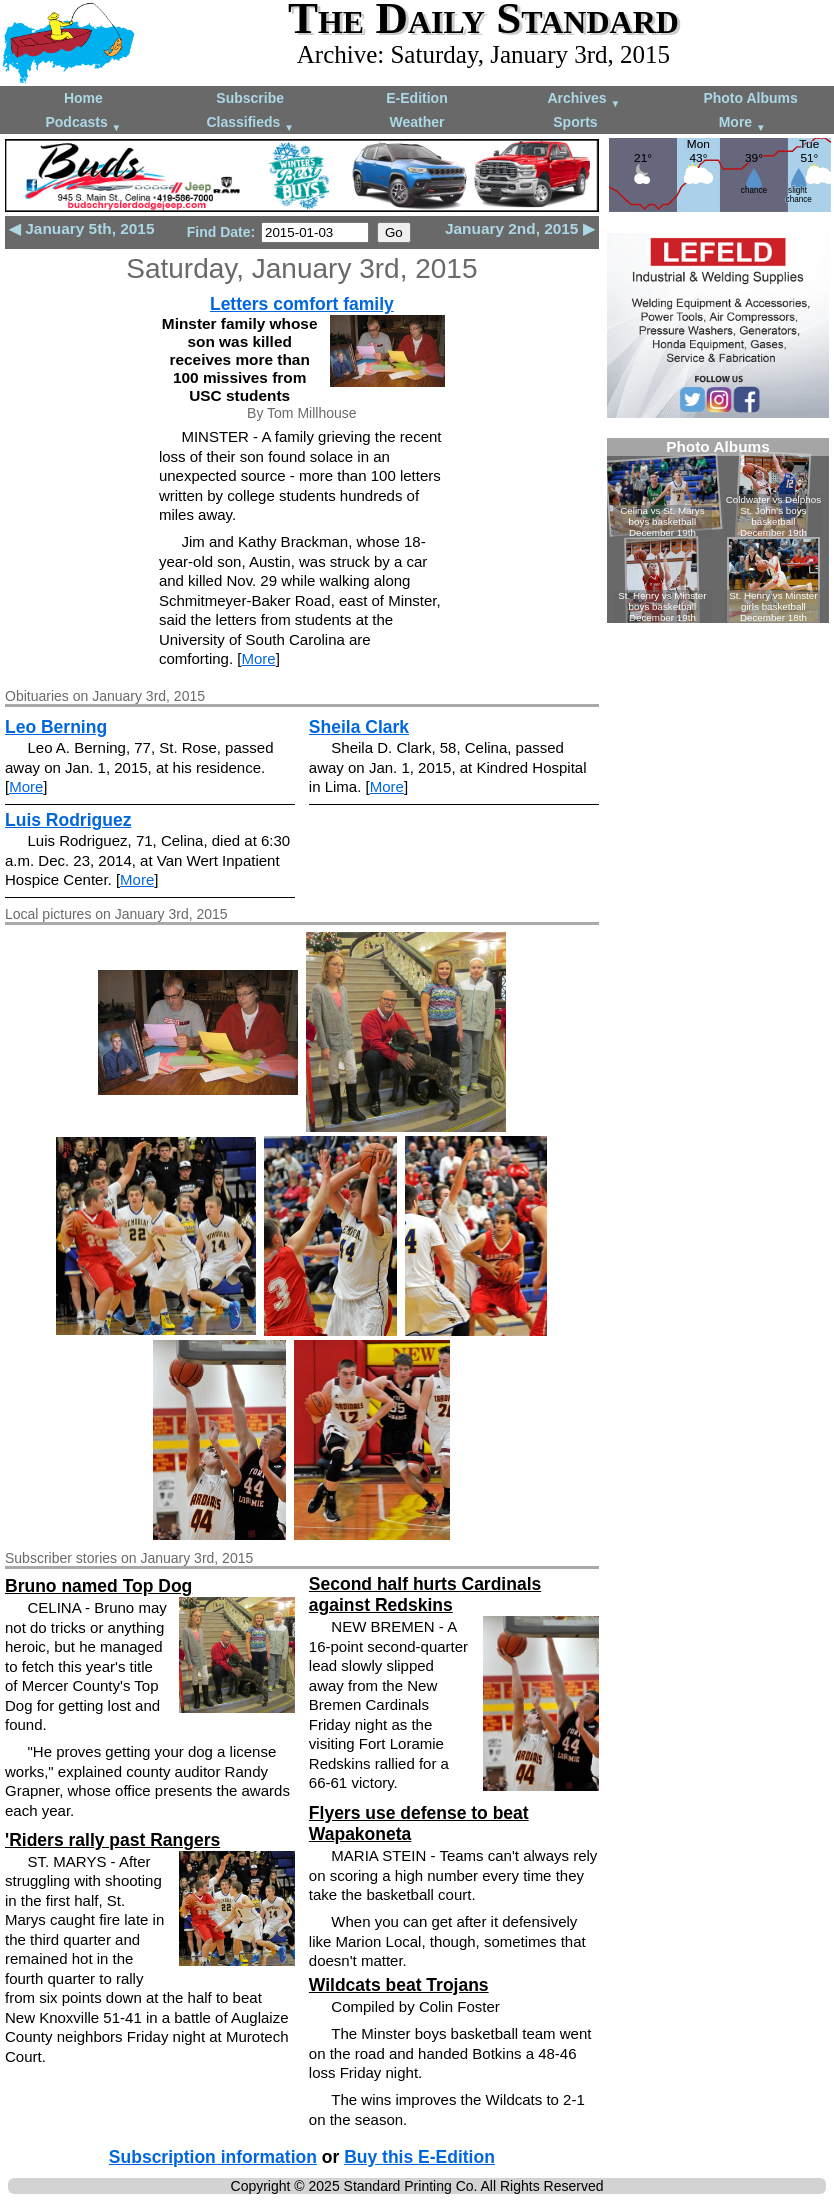 Image resolution: width=834 pixels, height=2200 pixels. I want to click on Home, so click(83, 98).